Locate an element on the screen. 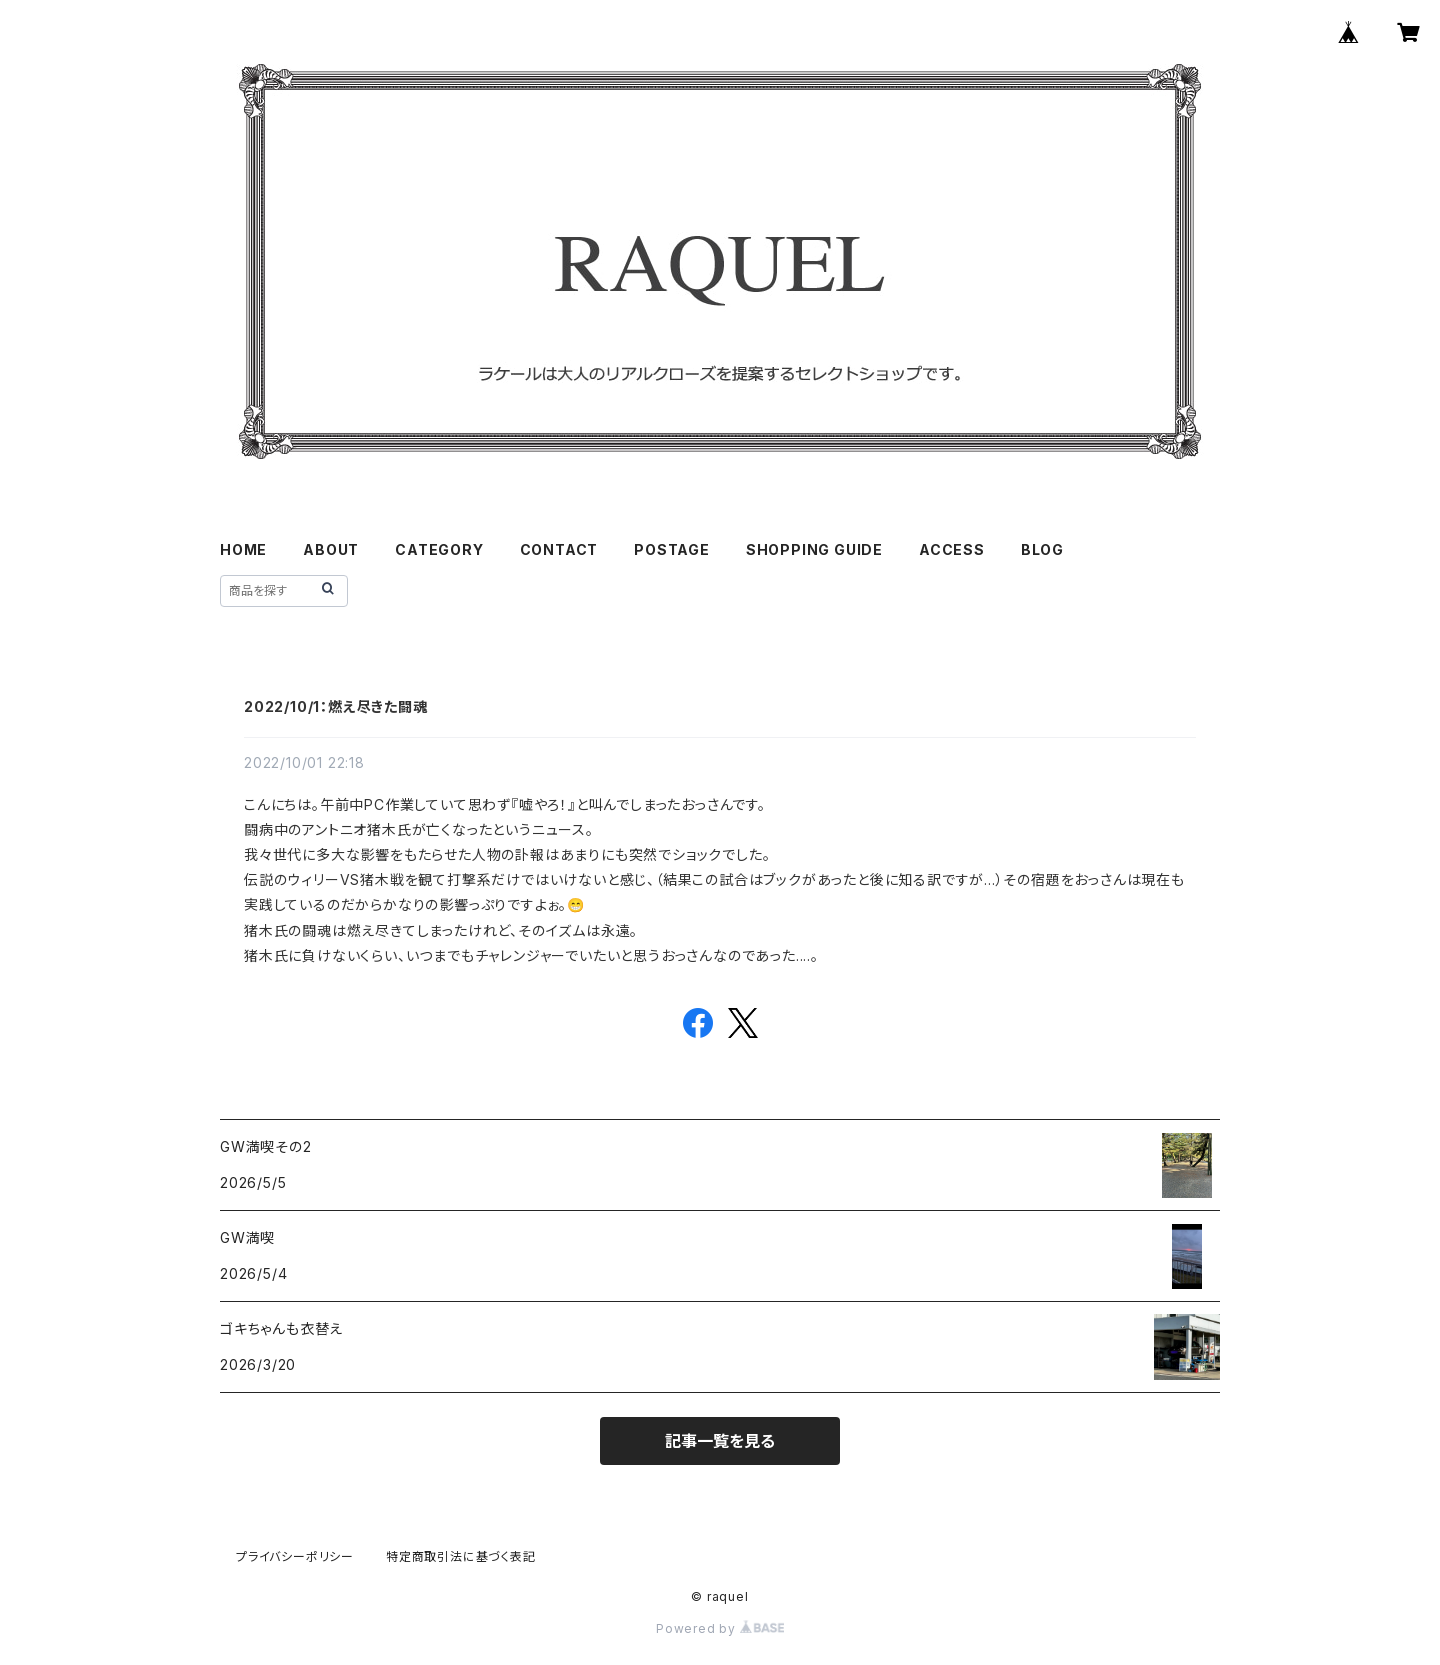  2022/10/1：燃え尽きた闘魂 is located at coordinates (336, 706).